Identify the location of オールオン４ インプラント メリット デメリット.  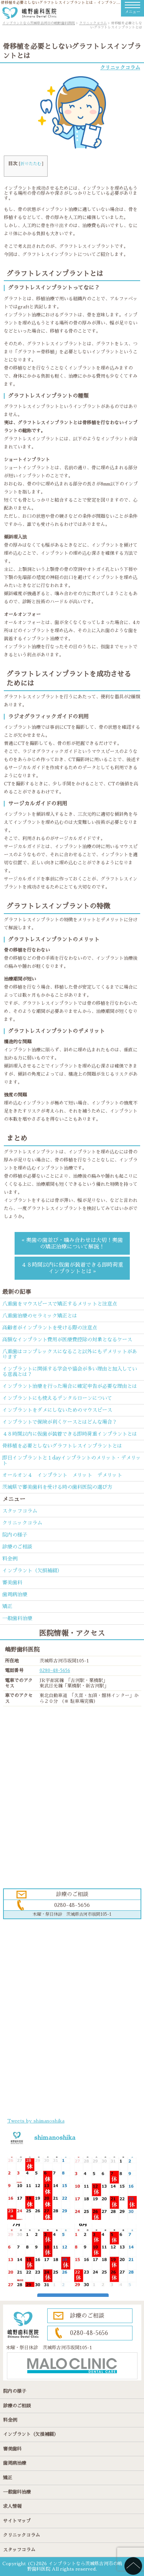
(62, 1475).